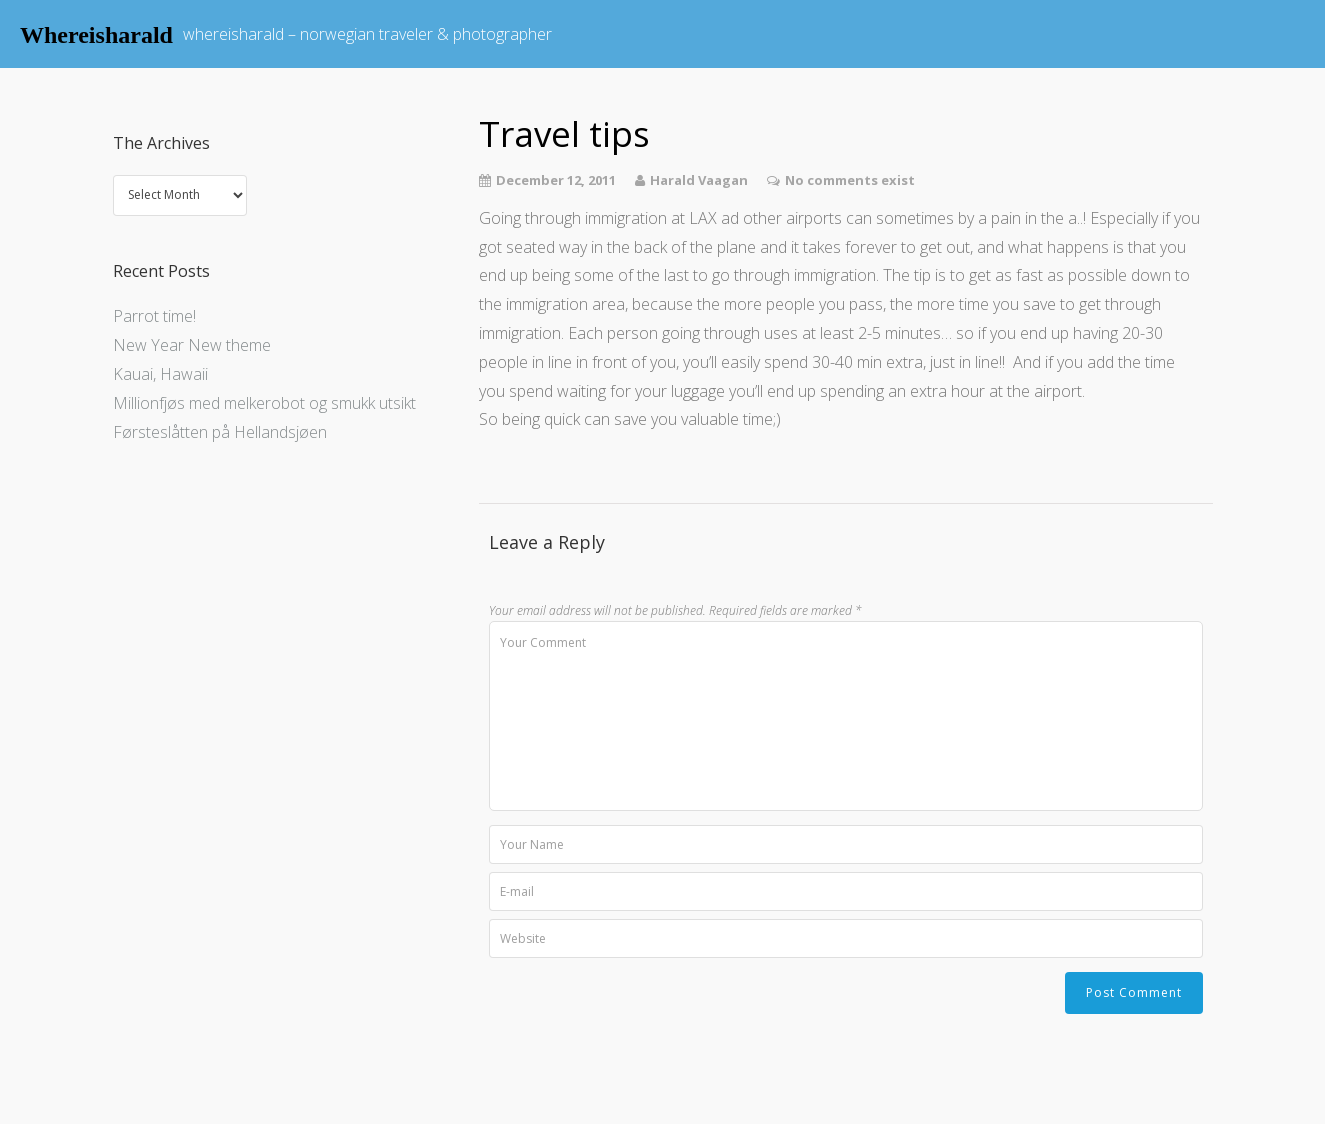 Image resolution: width=1325 pixels, height=1124 pixels. I want to click on Kauai, Hawaii, so click(160, 374).